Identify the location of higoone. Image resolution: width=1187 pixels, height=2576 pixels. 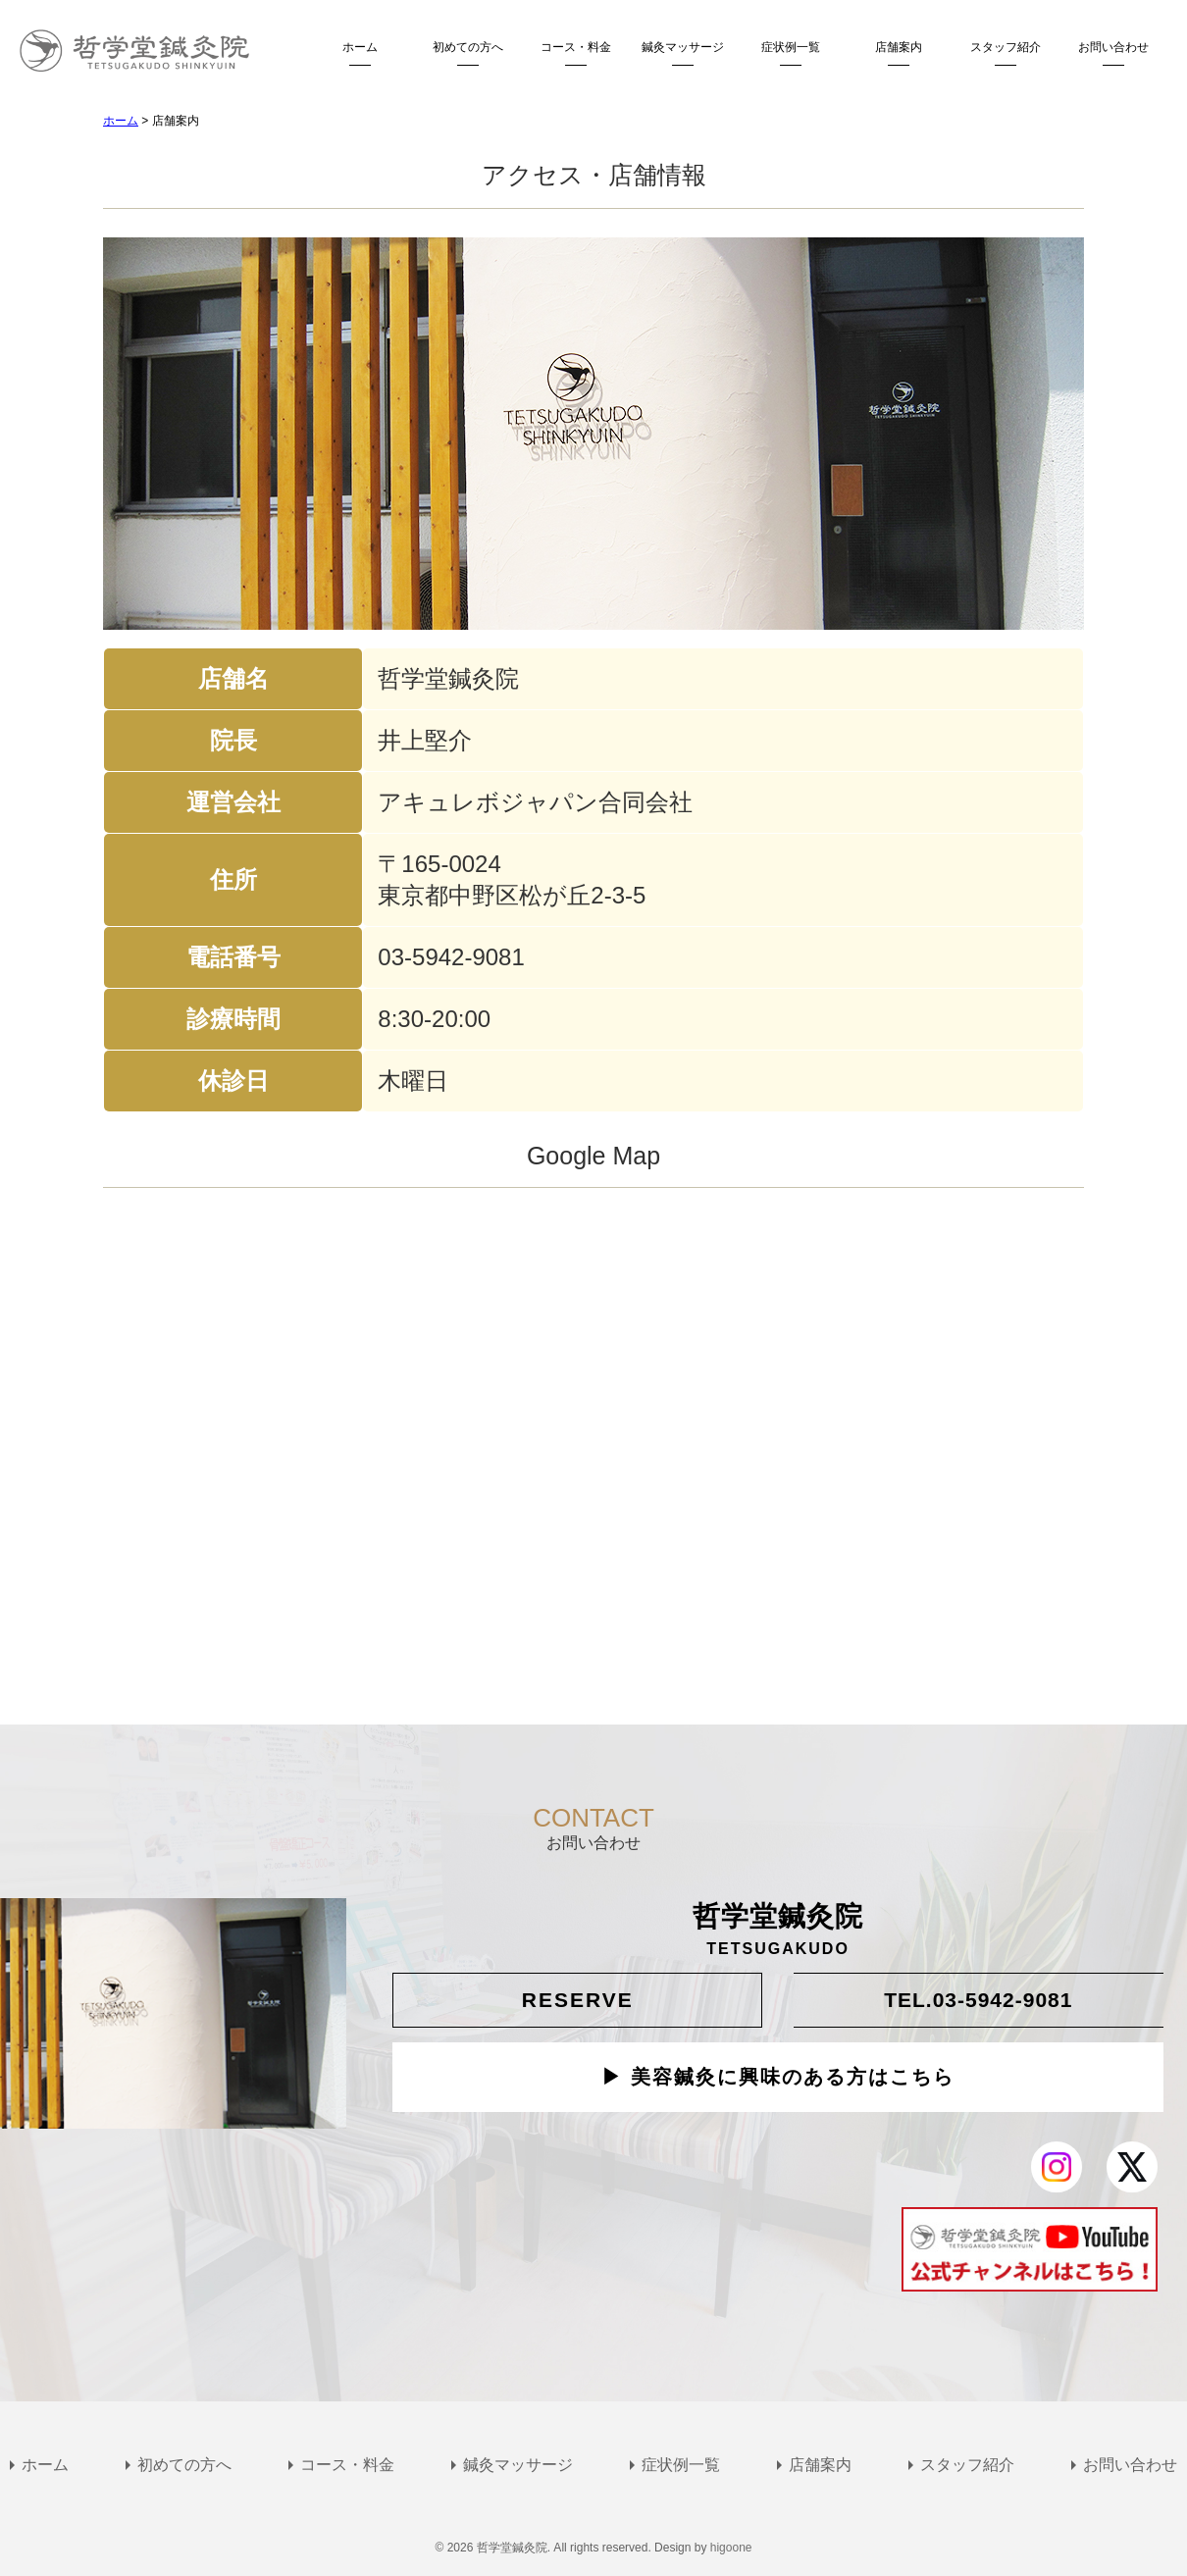
(731, 2547).